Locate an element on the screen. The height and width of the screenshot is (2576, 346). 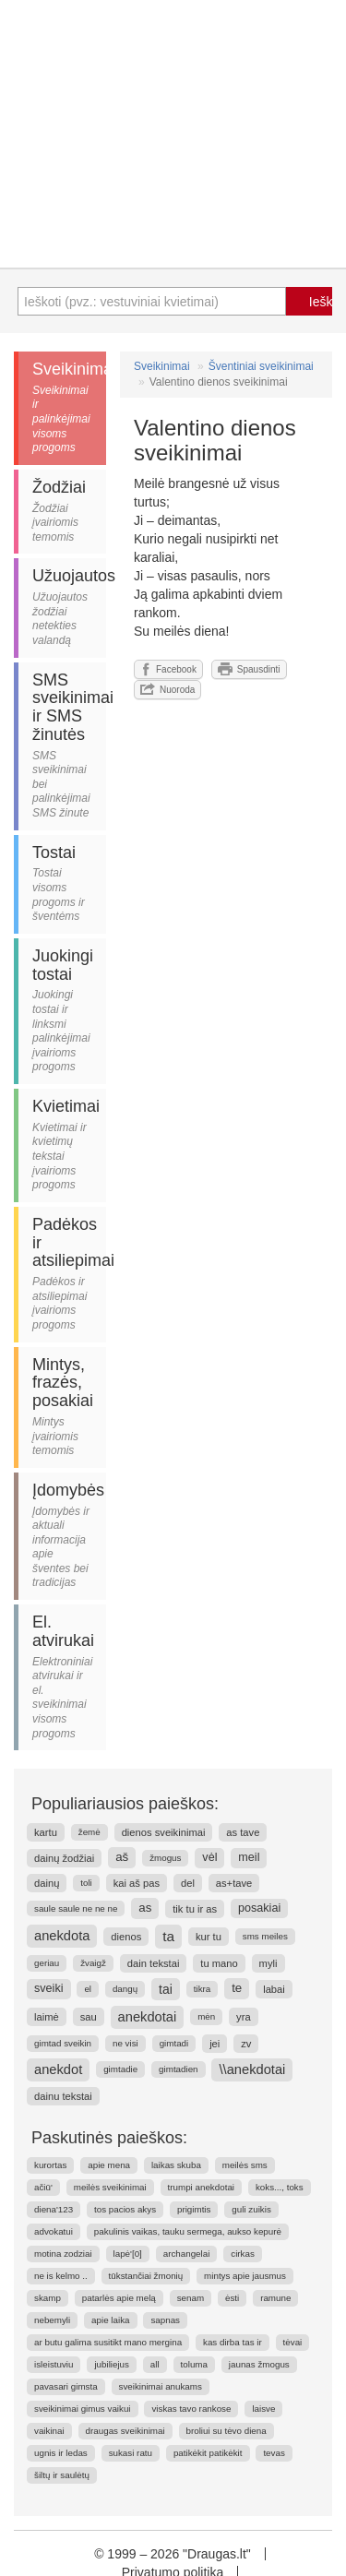
Šventiniai sveikinimai is located at coordinates (261, 366).